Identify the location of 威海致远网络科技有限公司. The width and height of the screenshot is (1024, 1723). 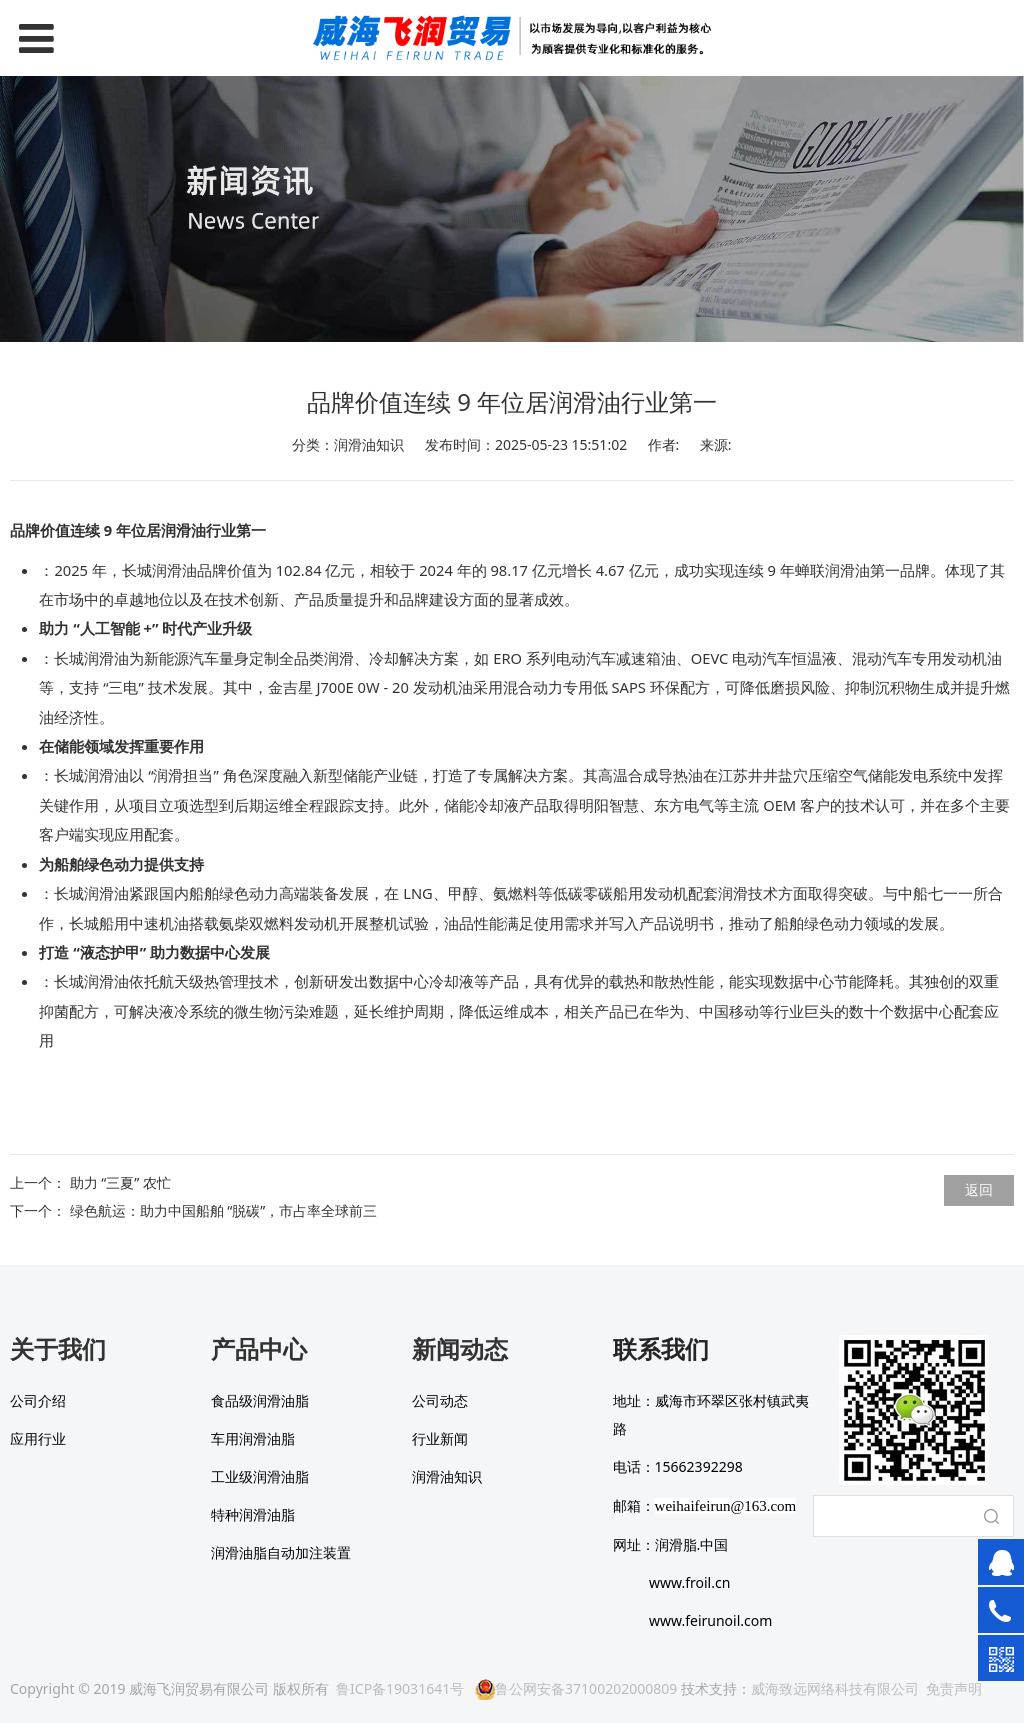
(835, 1688).